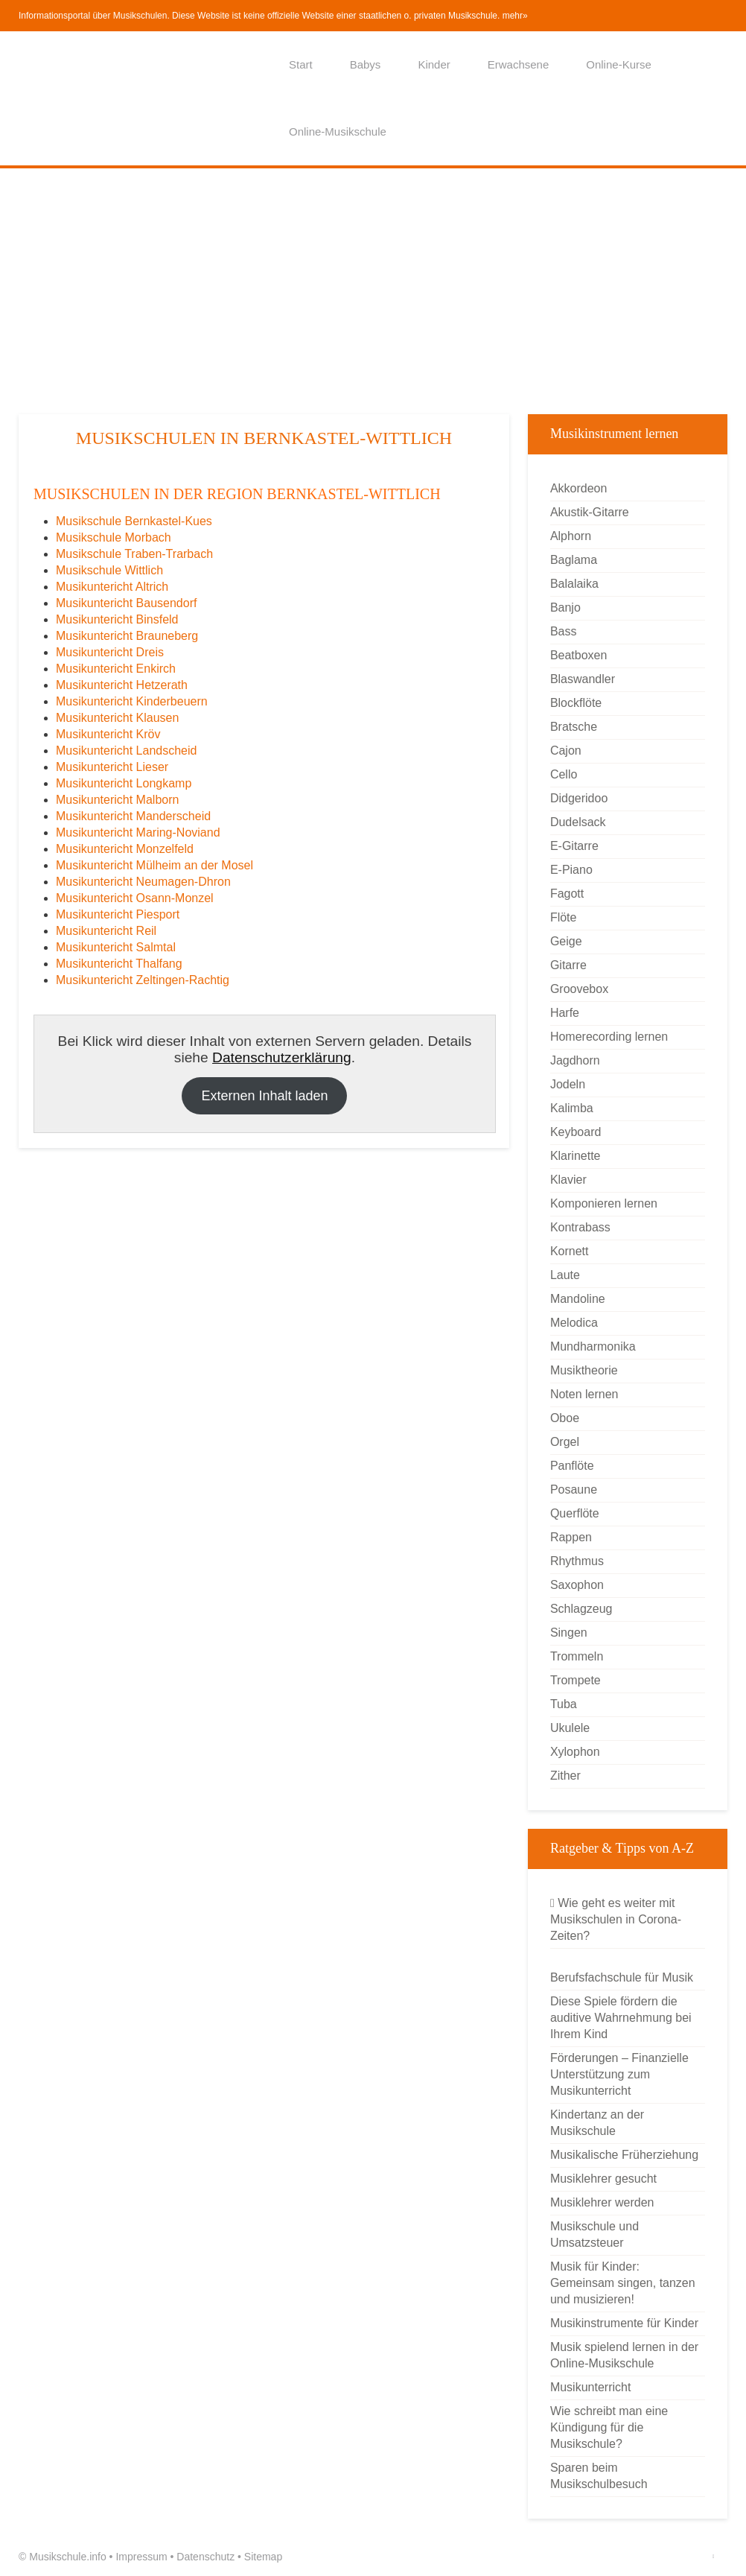 The width and height of the screenshot is (746, 2576). What do you see at coordinates (106, 930) in the screenshot?
I see `Musikuntericht Reil` at bounding box center [106, 930].